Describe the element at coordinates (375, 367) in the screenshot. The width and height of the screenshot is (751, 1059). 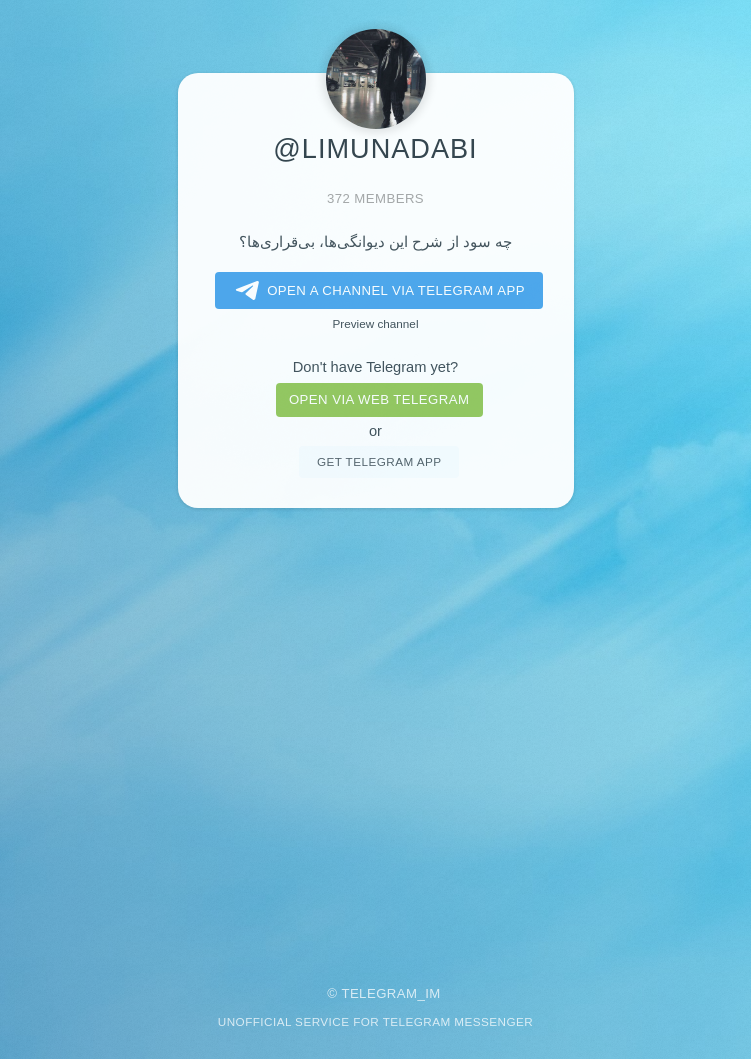
I see `Don't have Telegram yet?` at that location.